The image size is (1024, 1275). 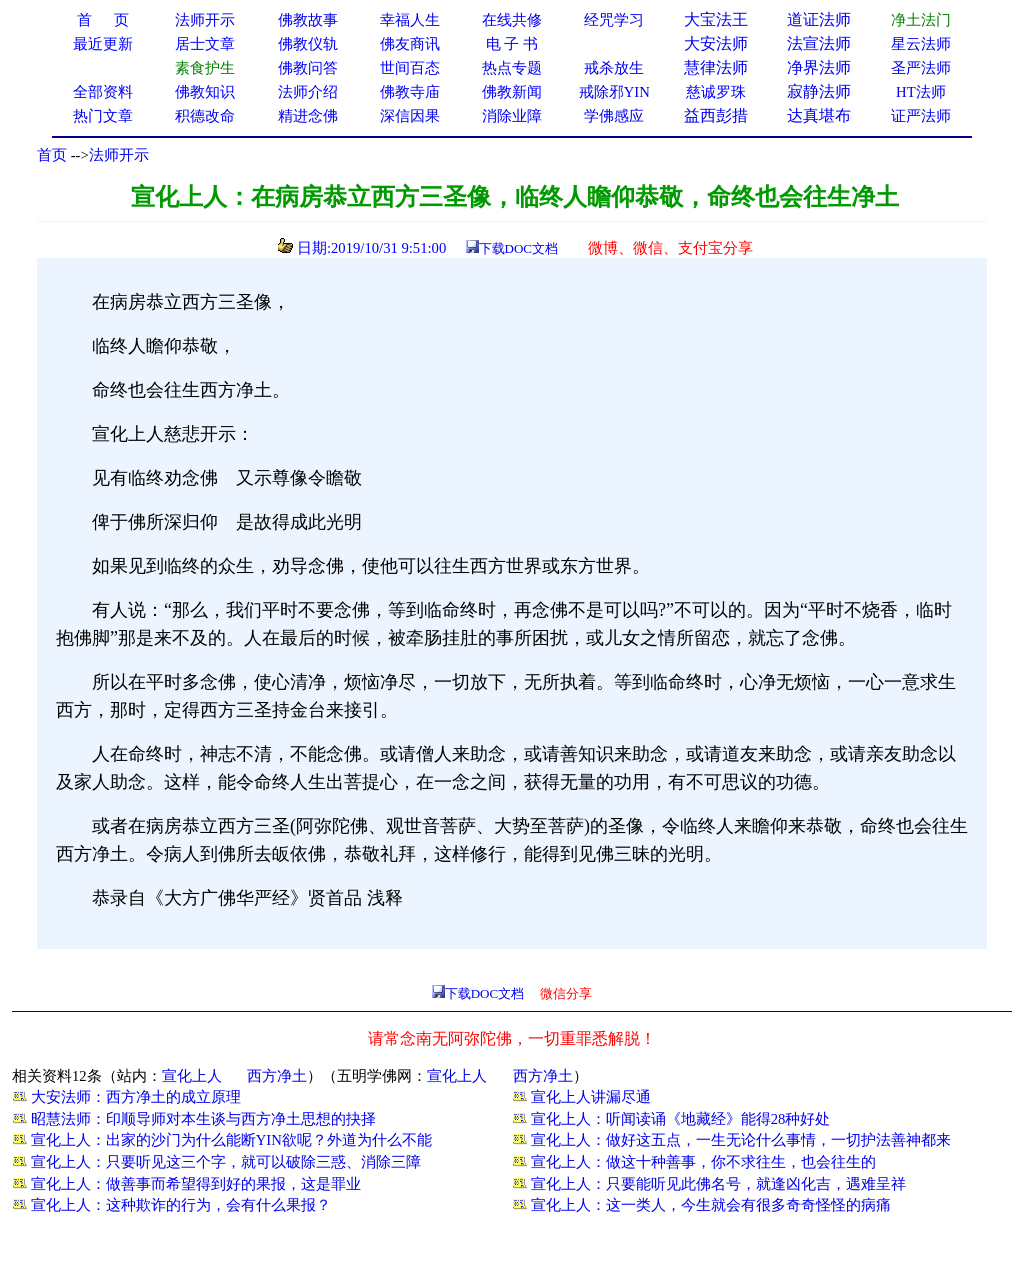 I want to click on 幸福人生, so click(x=410, y=20).